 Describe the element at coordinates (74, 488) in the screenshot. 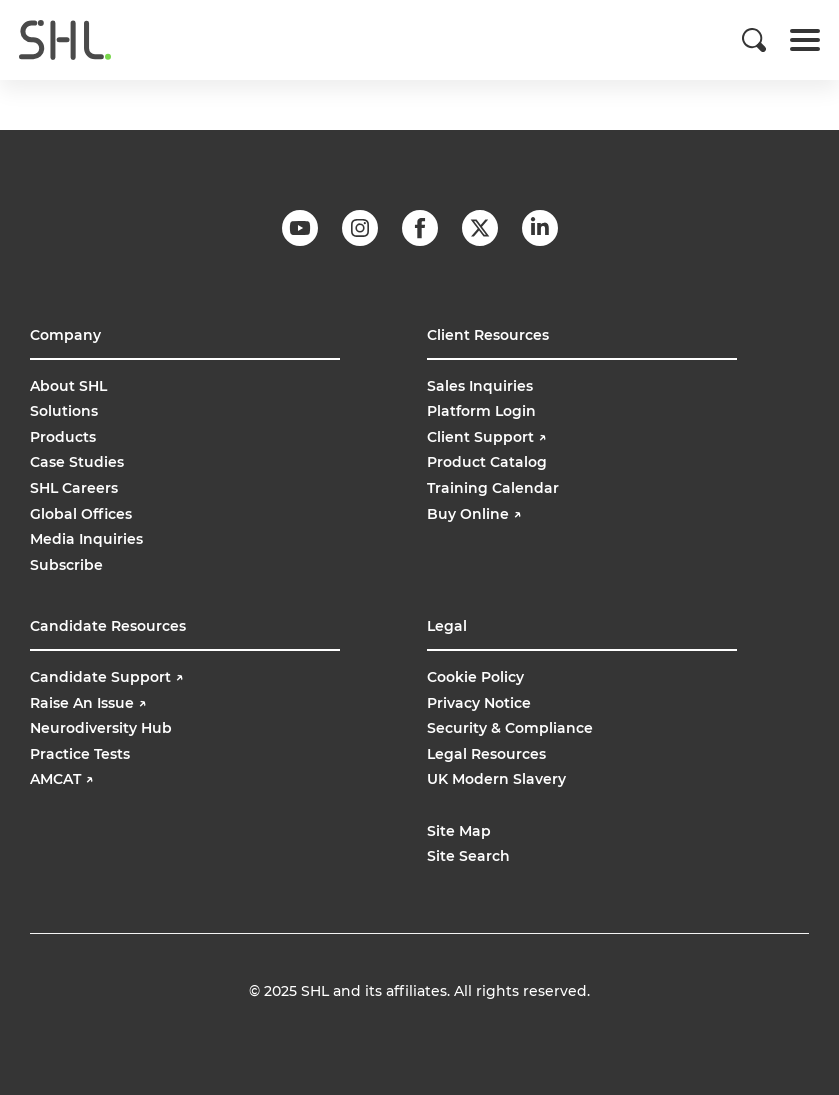

I see `SHL Careers` at that location.